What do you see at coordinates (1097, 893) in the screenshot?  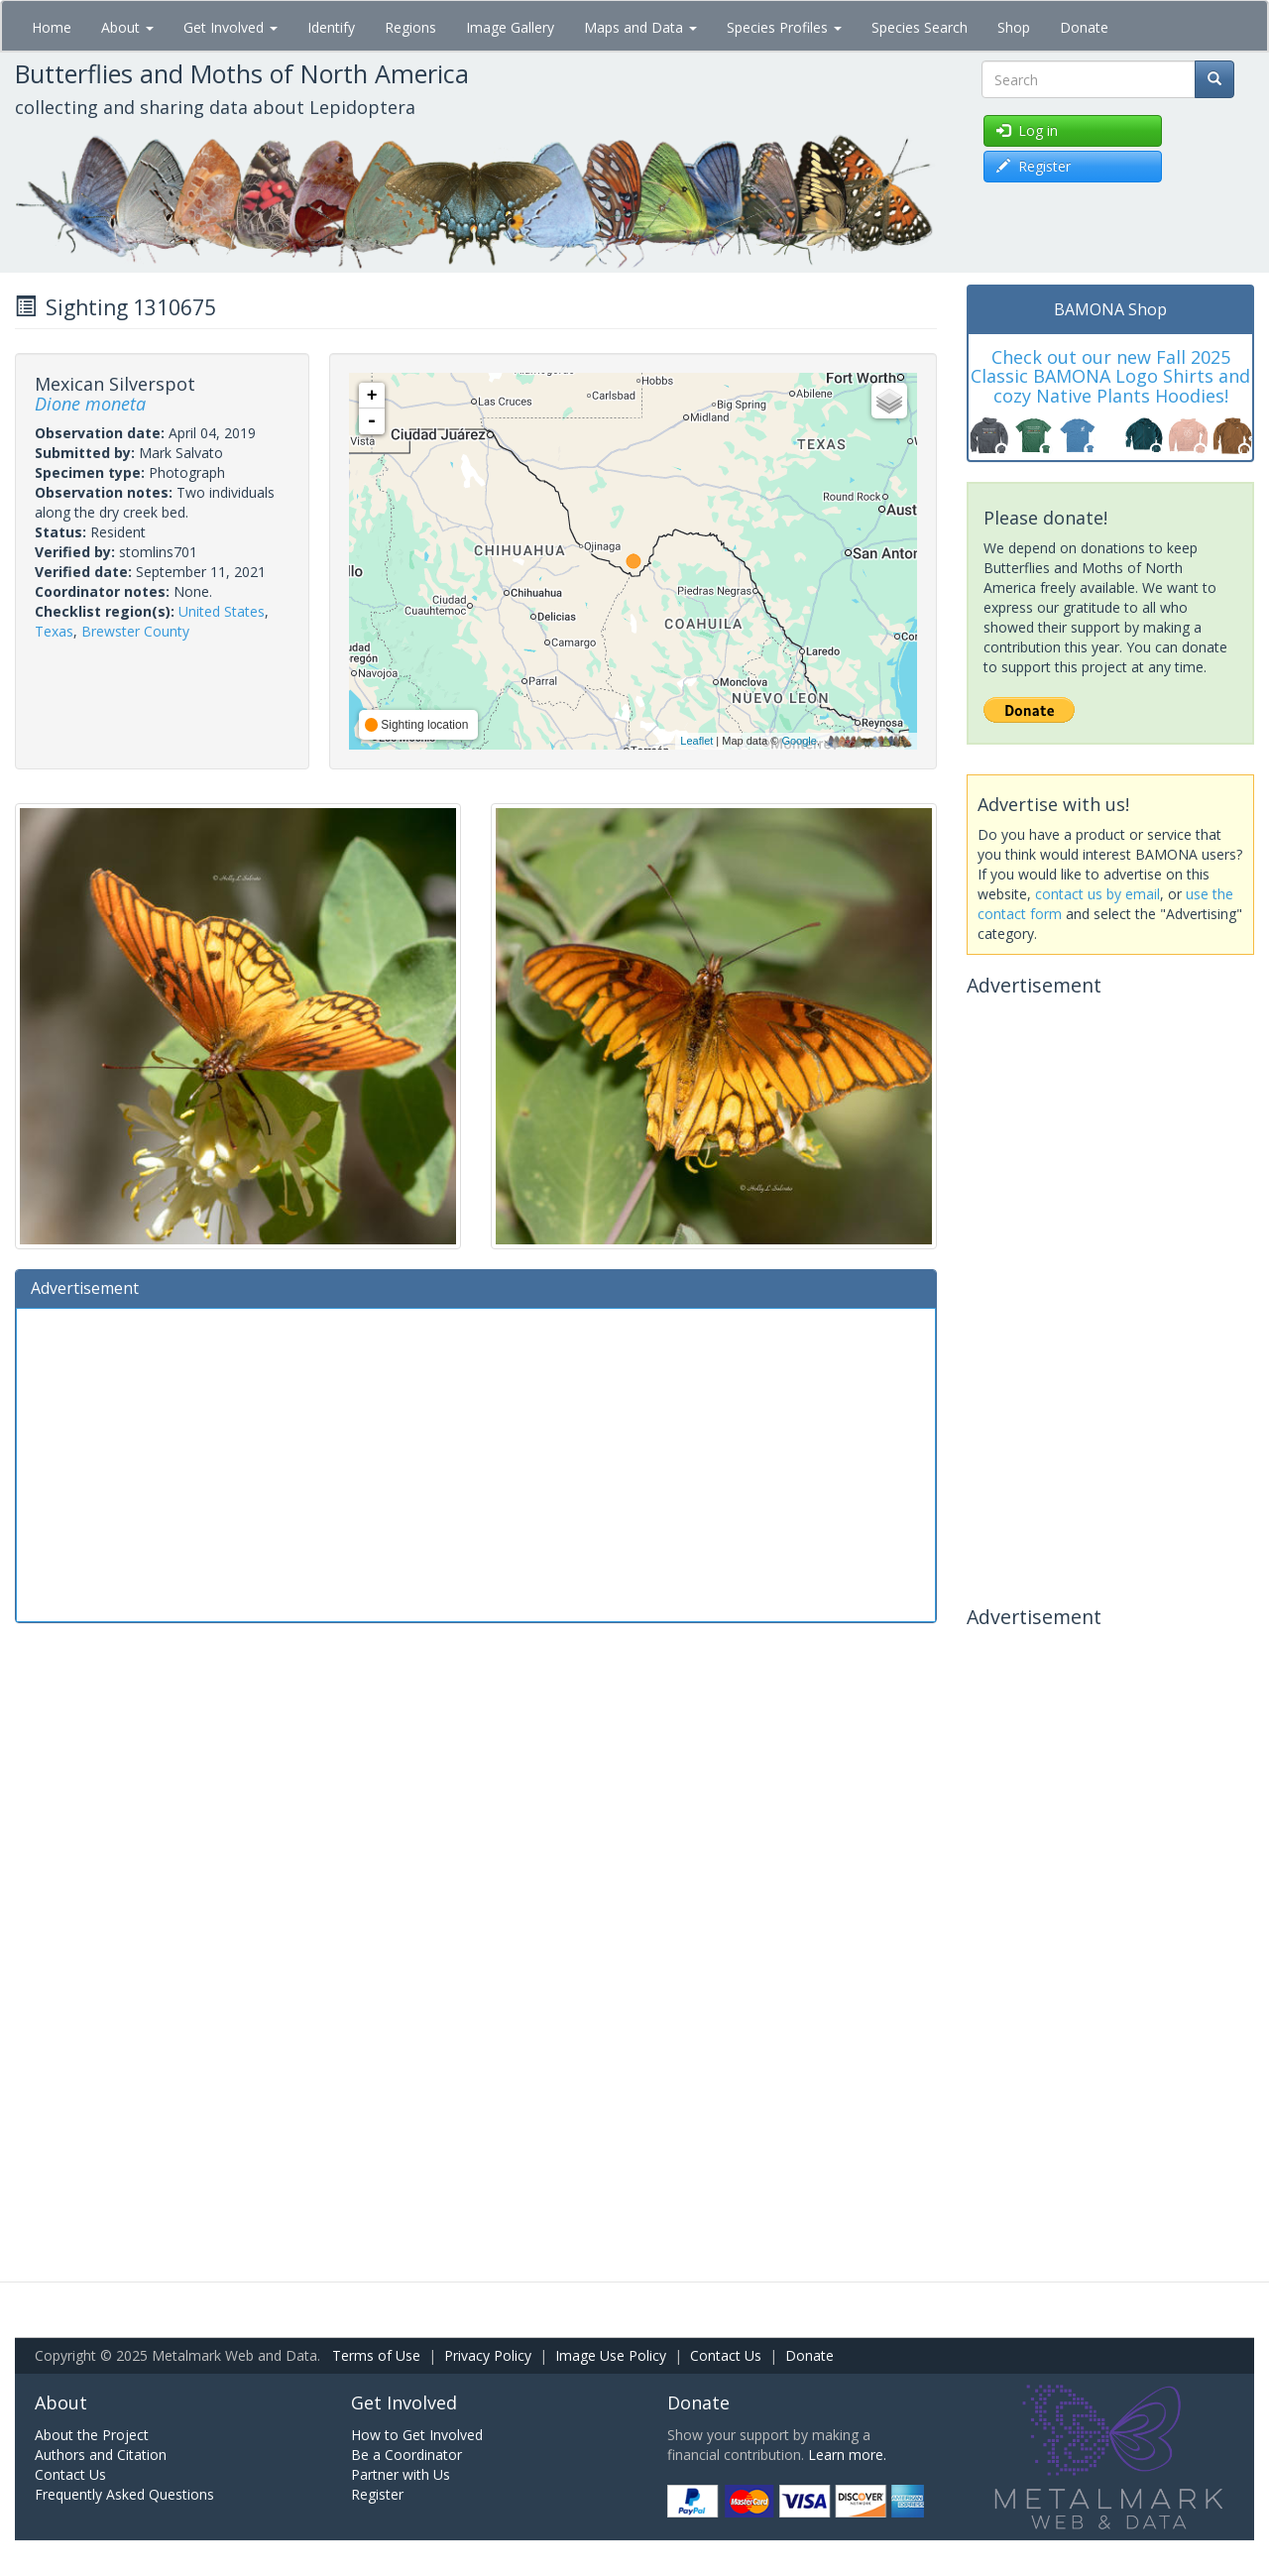 I see `contact us by email` at bounding box center [1097, 893].